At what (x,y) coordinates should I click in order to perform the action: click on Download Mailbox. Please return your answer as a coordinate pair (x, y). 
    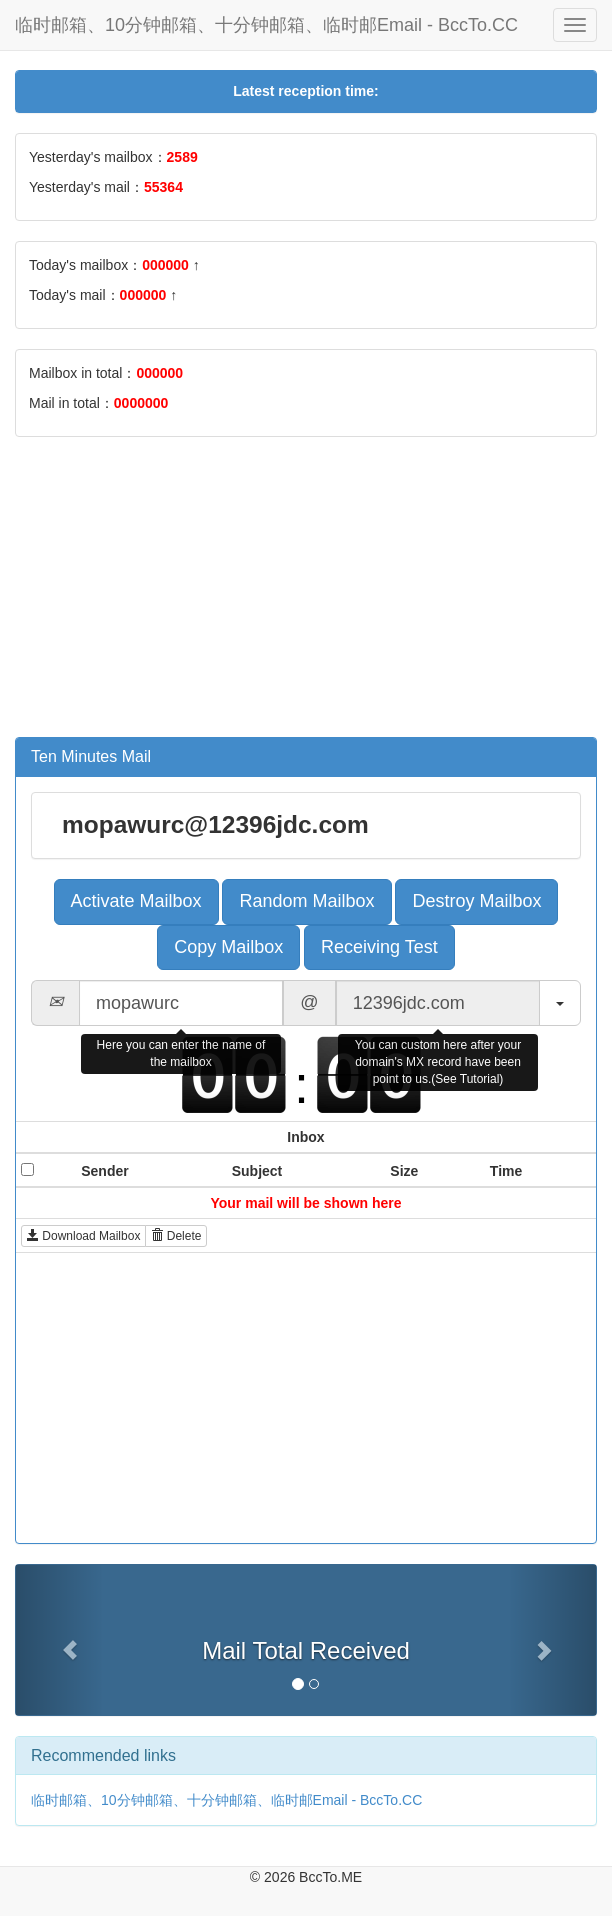
    Looking at the image, I should click on (83, 1236).